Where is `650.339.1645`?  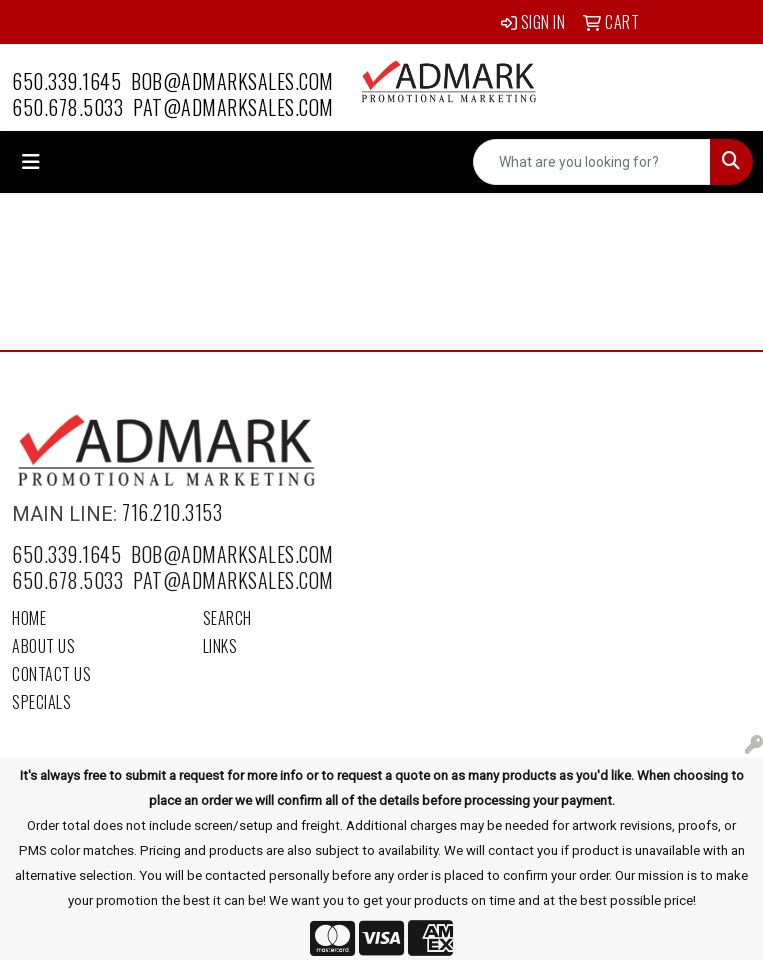 650.339.1645 is located at coordinates (66, 81).